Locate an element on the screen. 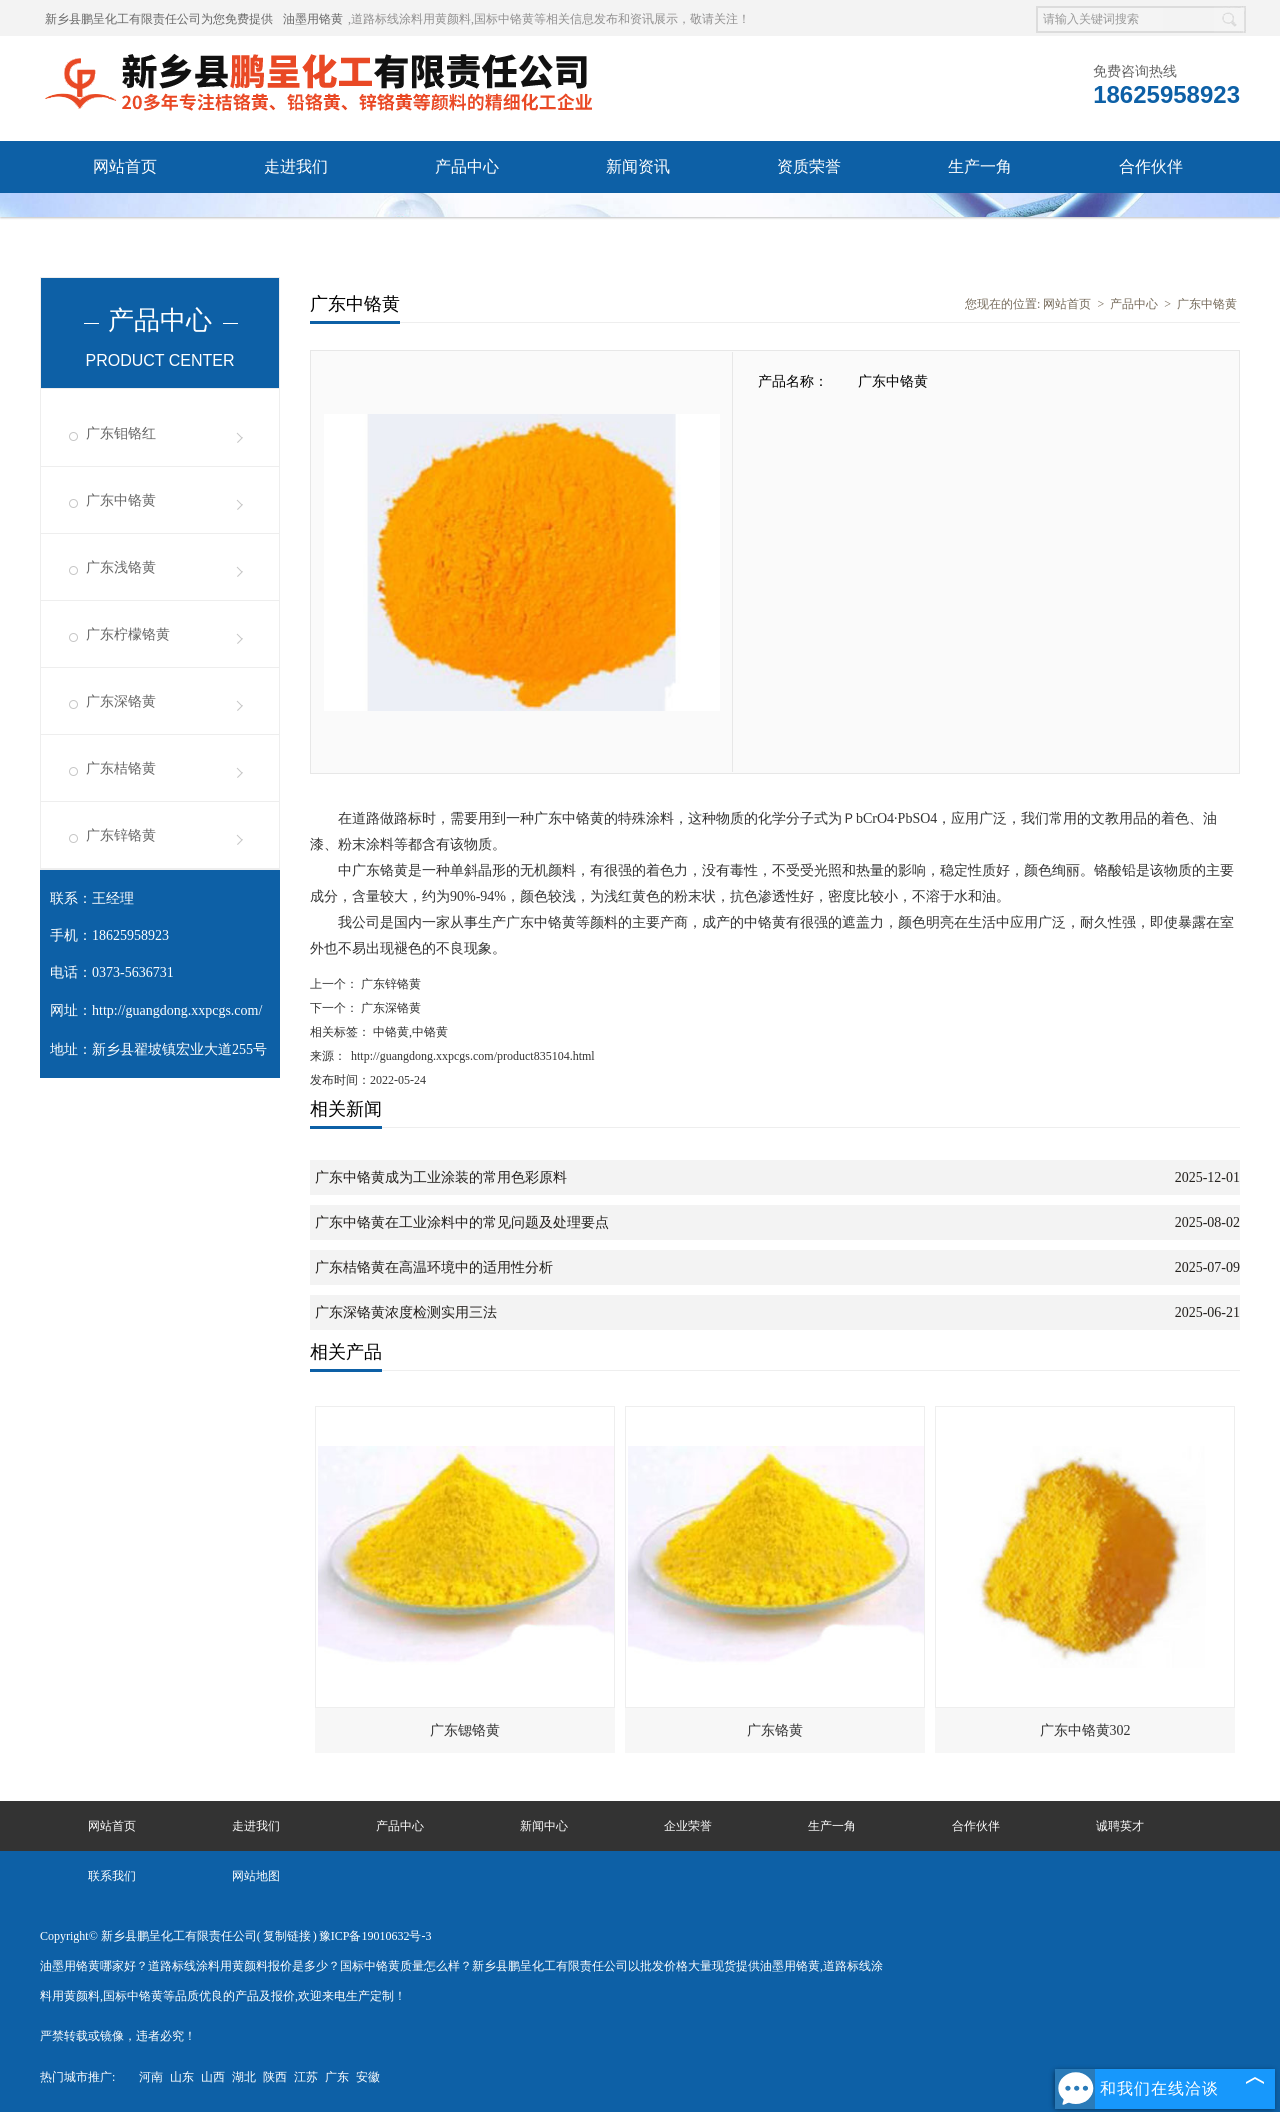 Image resolution: width=1280 pixels, height=2112 pixels. 走进我们 is located at coordinates (296, 166).